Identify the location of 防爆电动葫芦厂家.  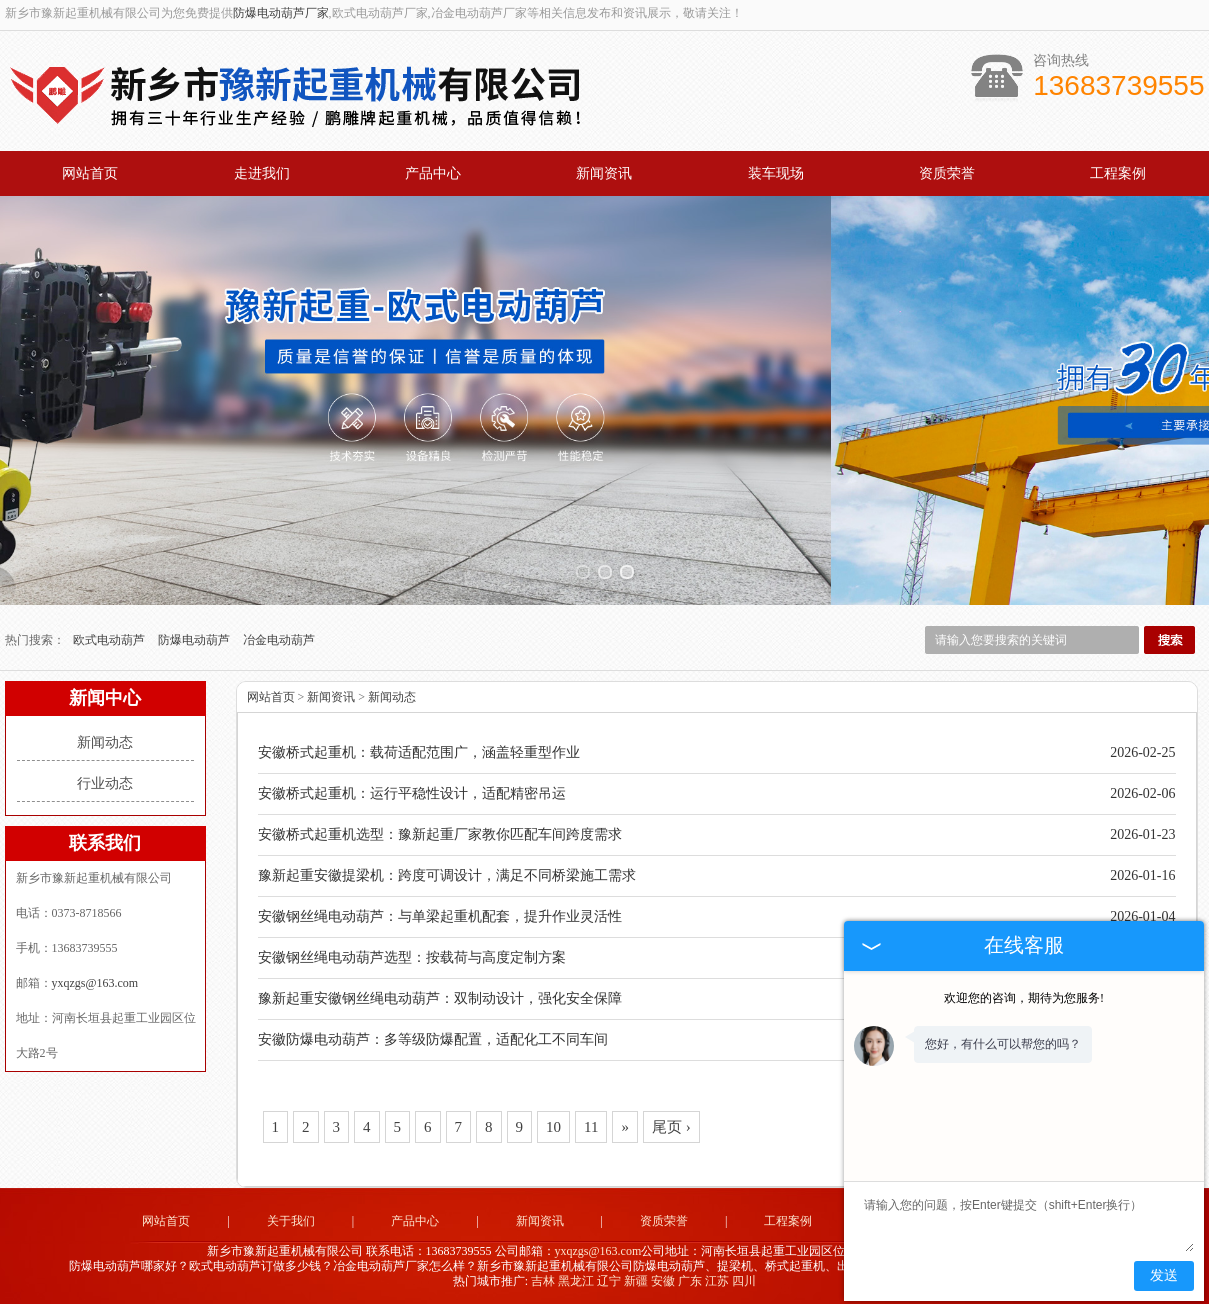
(281, 13).